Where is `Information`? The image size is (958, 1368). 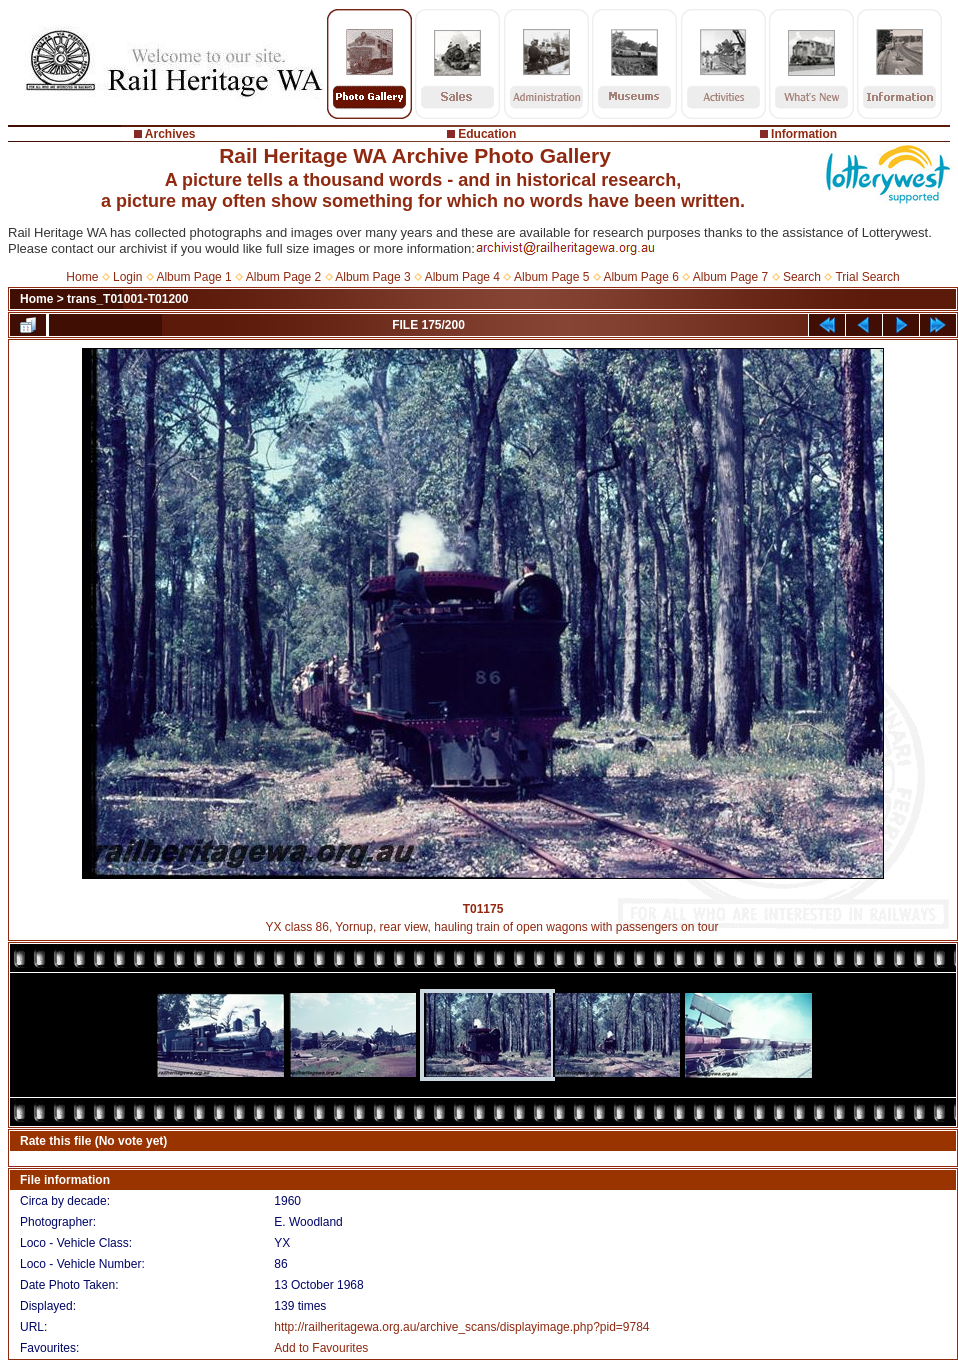 Information is located at coordinates (804, 134).